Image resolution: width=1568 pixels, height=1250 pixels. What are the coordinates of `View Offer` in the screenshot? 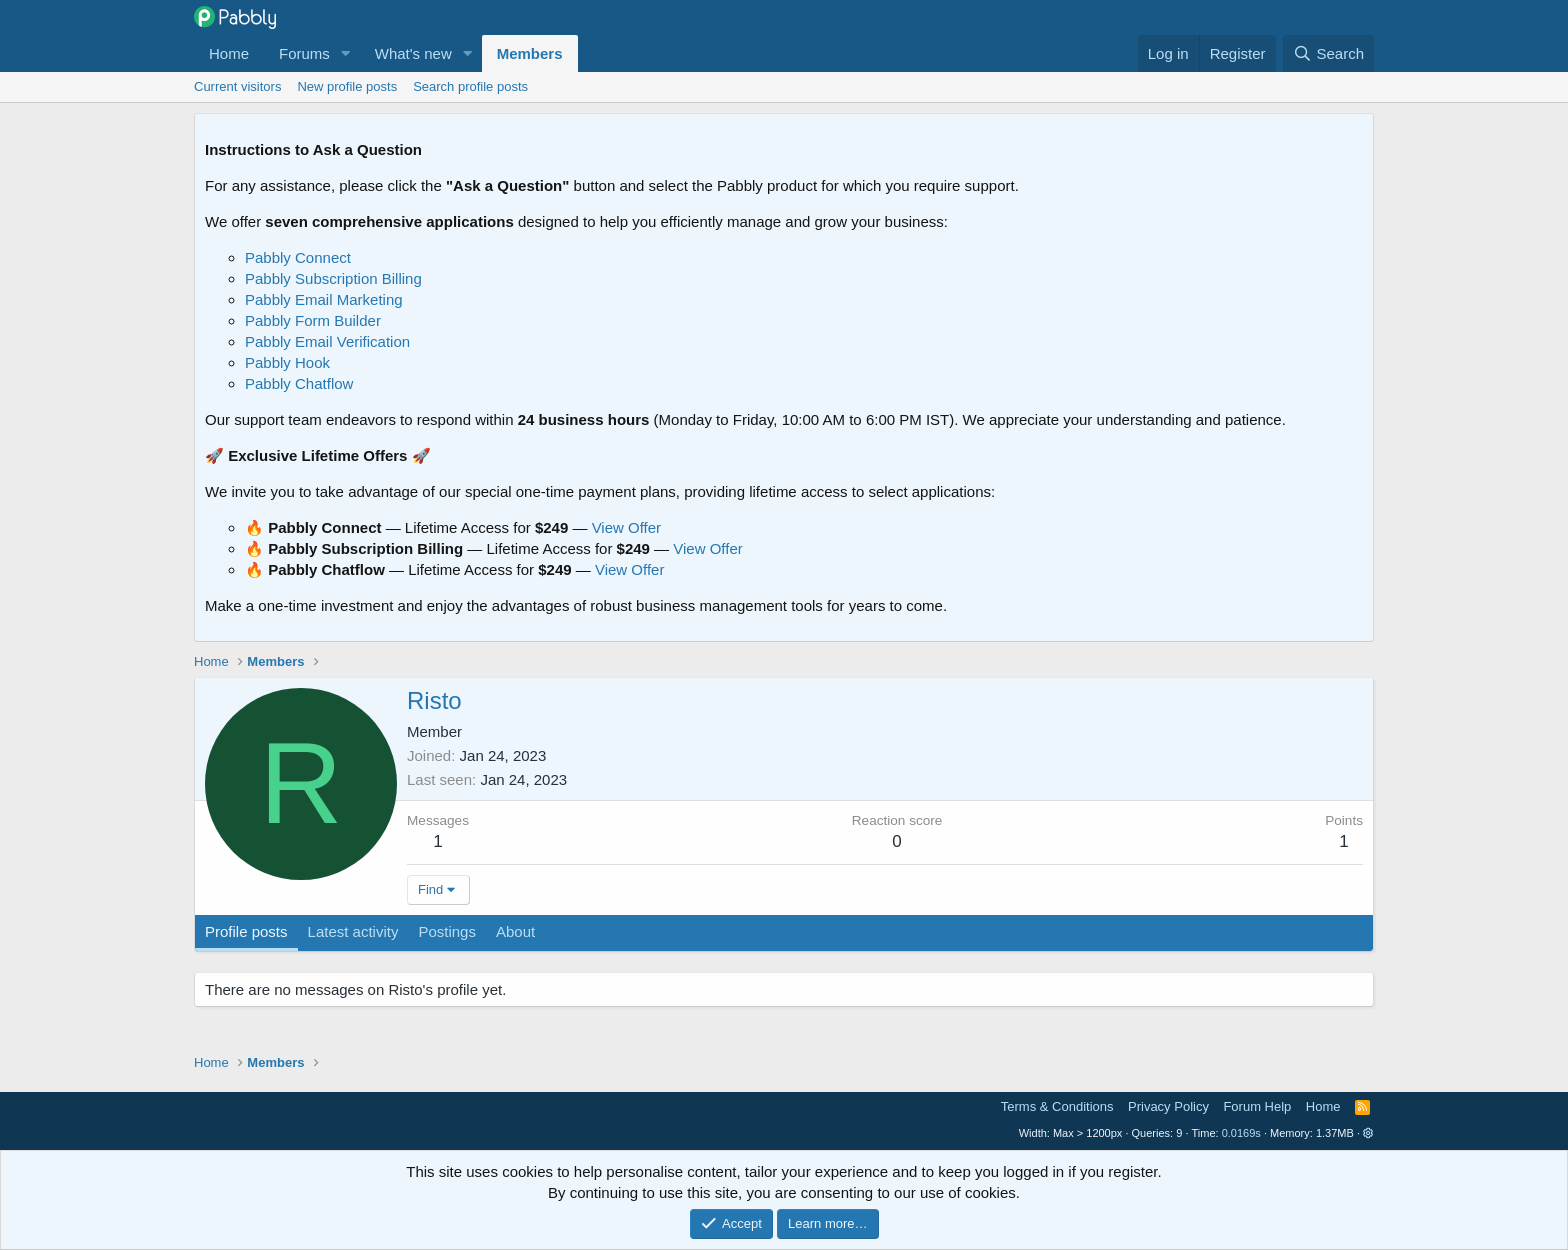 It's located at (626, 527).